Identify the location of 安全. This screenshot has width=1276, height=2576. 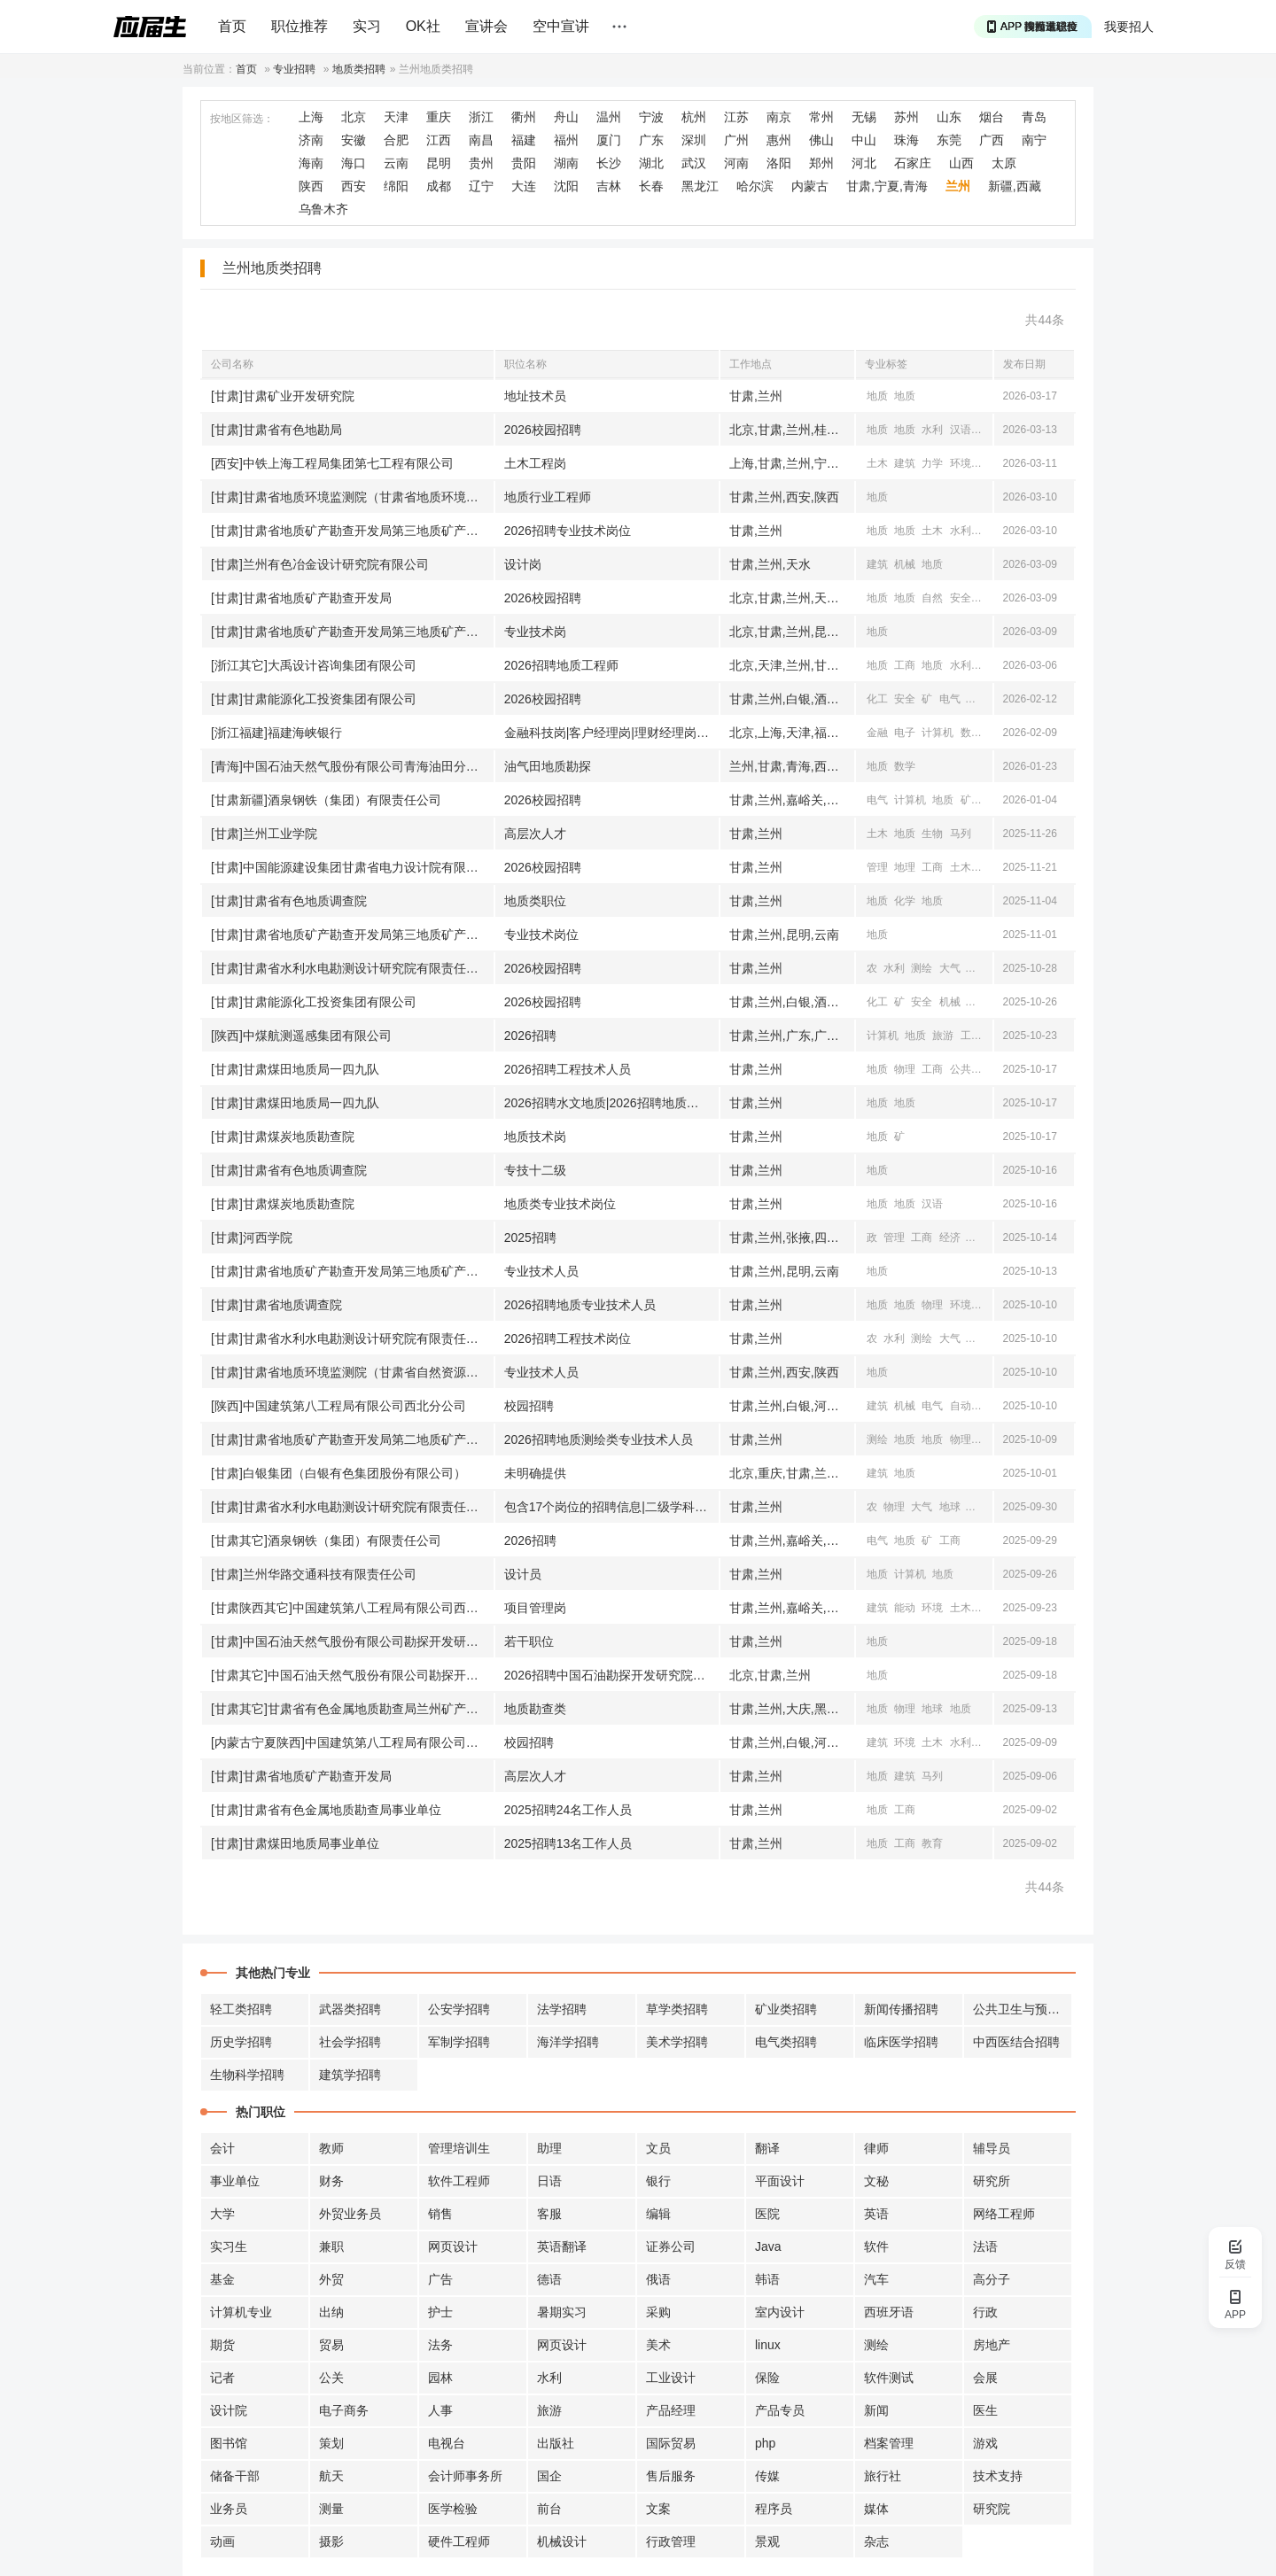
(960, 598).